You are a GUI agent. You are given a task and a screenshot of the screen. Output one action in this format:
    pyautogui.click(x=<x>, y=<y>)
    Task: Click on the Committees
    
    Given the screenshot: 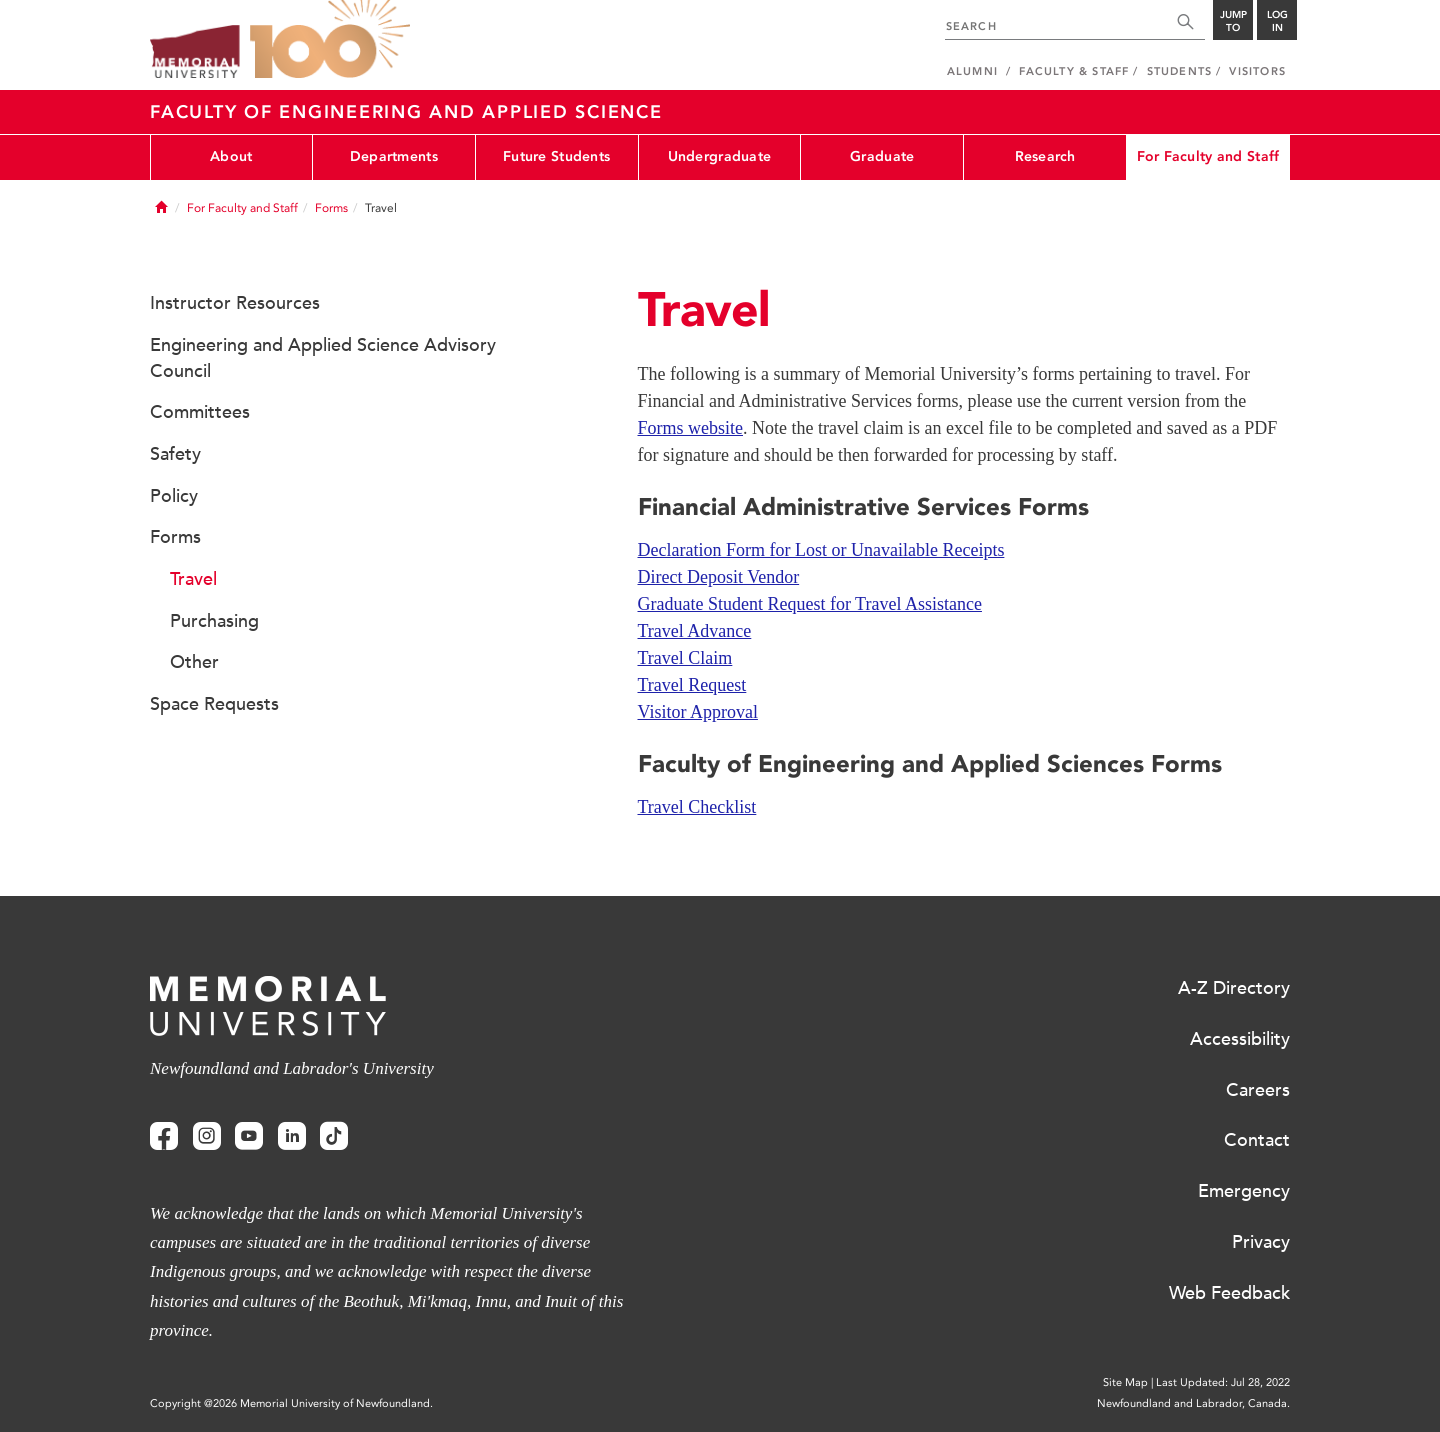 What is the action you would take?
    pyautogui.click(x=200, y=412)
    